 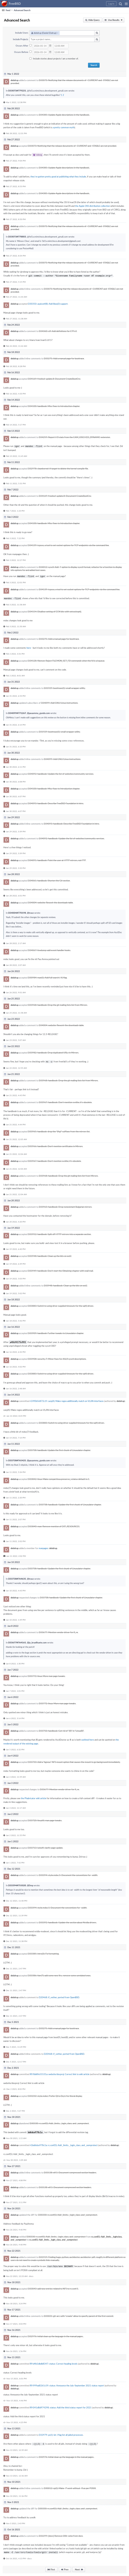 What do you see at coordinates (16, 1496) in the screenshot?
I see `Jan 11 2022, 2:20 PM` at bounding box center [16, 1496].